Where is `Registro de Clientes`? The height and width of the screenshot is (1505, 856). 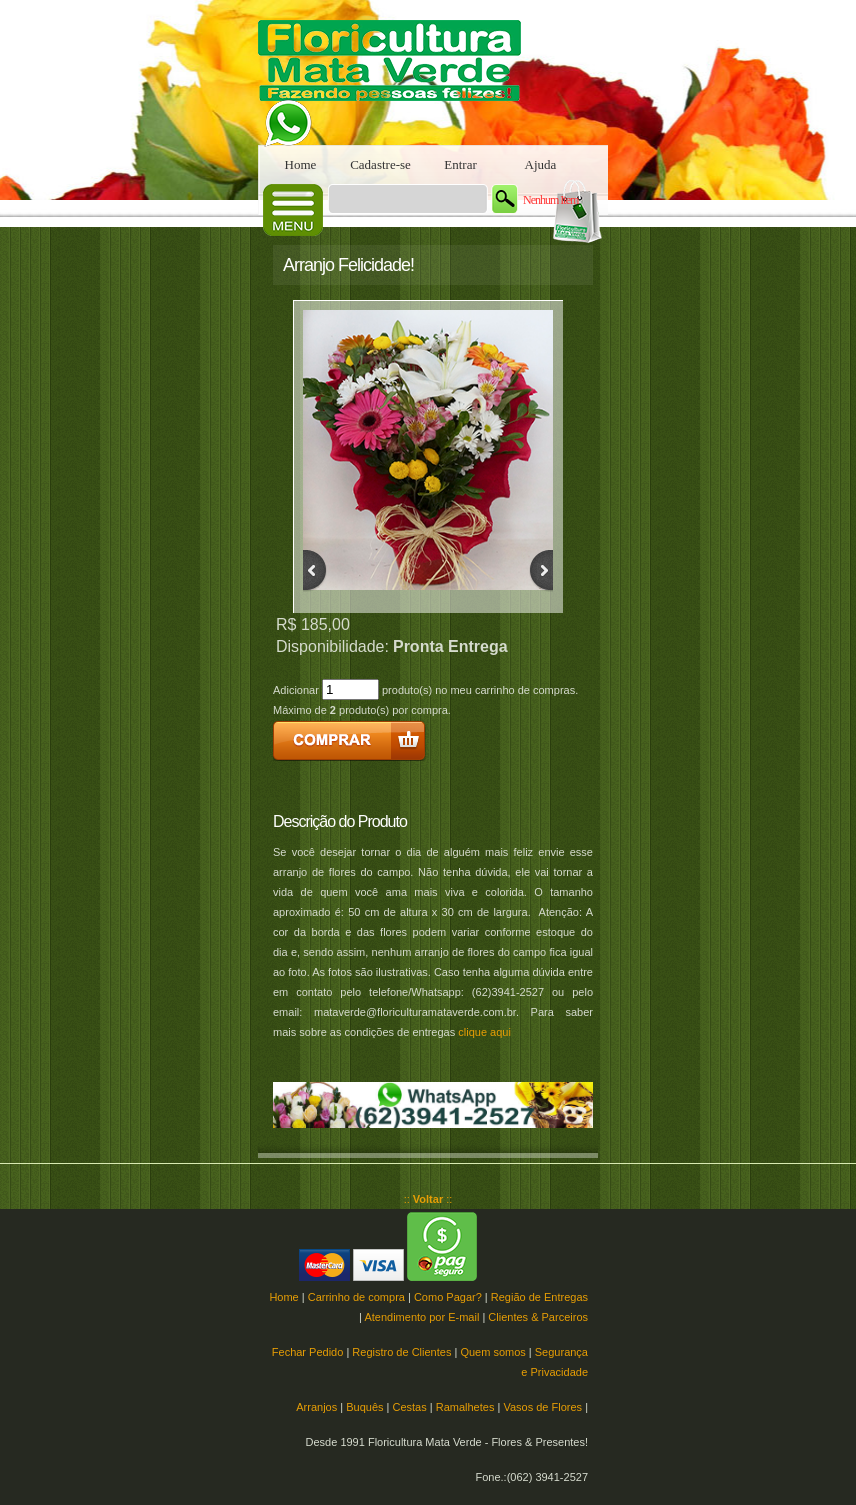
Registro de Clientes is located at coordinates (401, 1352).